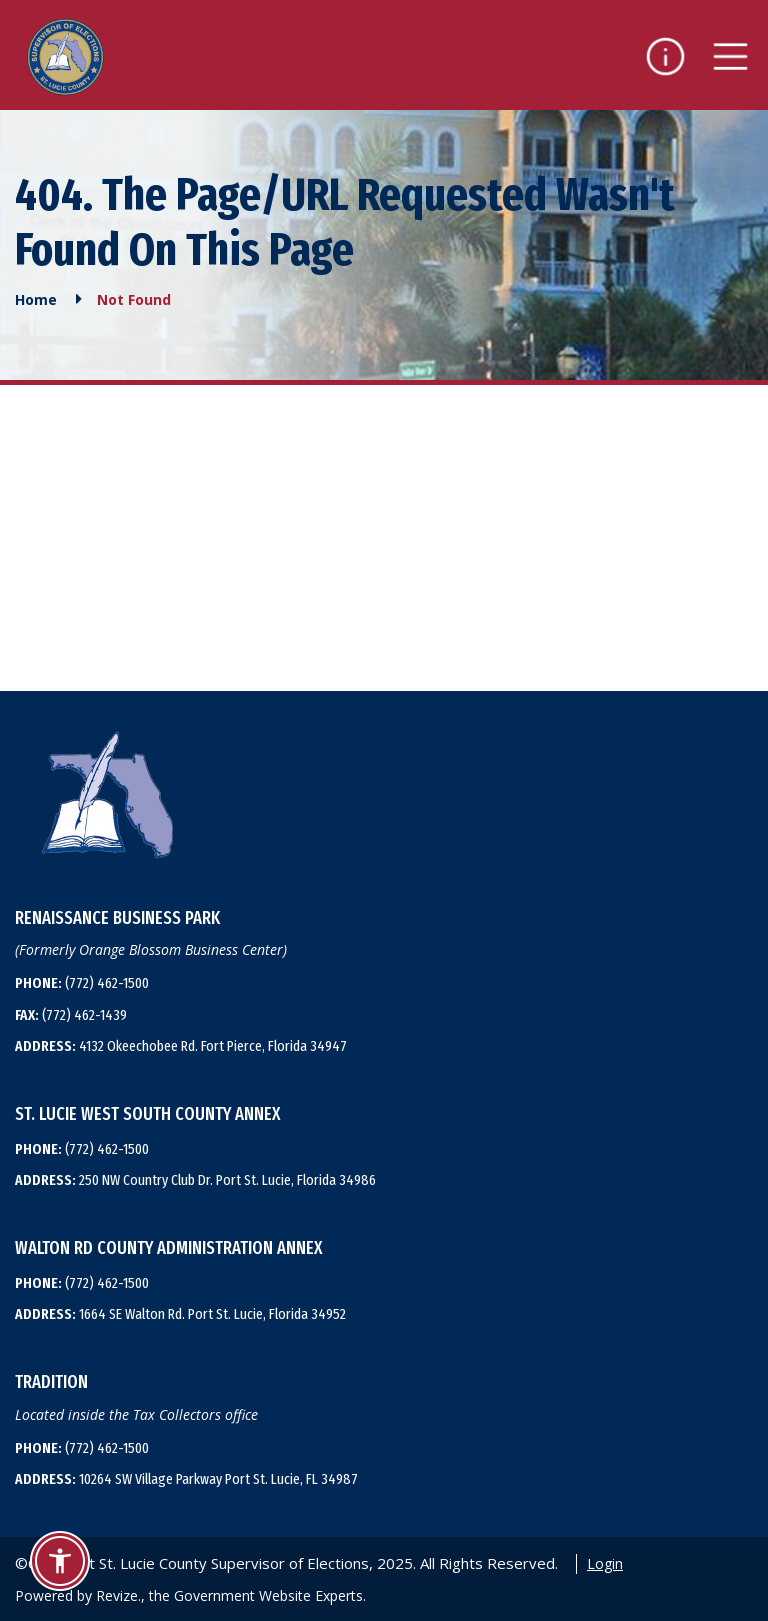  I want to click on Login, so click(605, 1563).